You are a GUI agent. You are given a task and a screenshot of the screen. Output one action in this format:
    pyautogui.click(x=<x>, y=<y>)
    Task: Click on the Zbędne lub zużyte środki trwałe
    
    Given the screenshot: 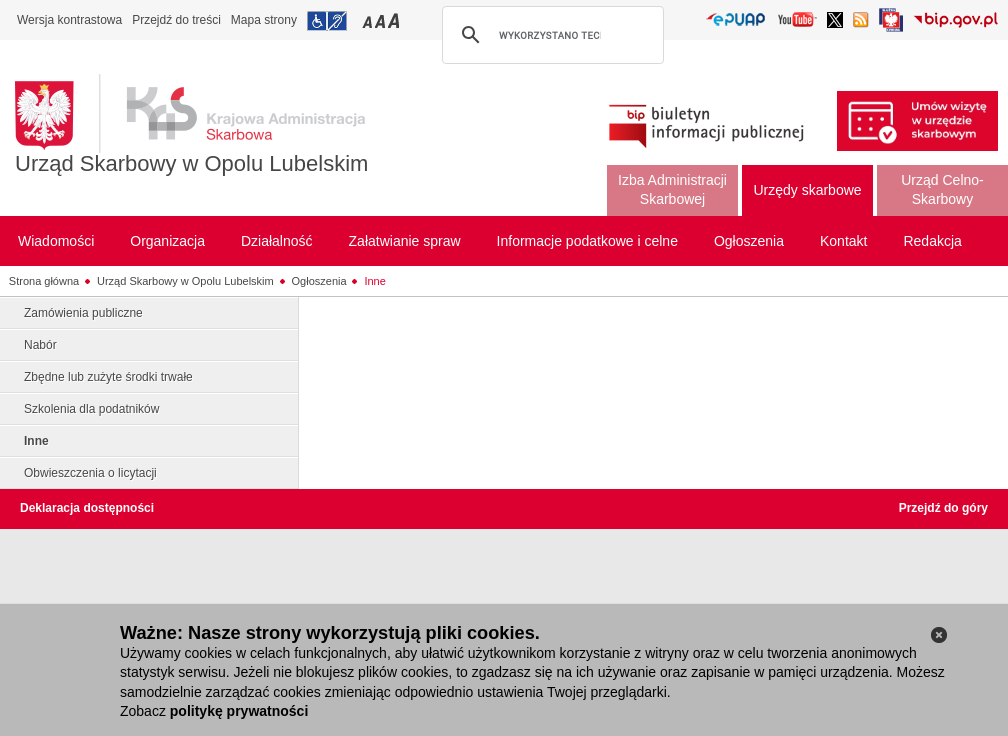 What is the action you would take?
    pyautogui.click(x=108, y=377)
    